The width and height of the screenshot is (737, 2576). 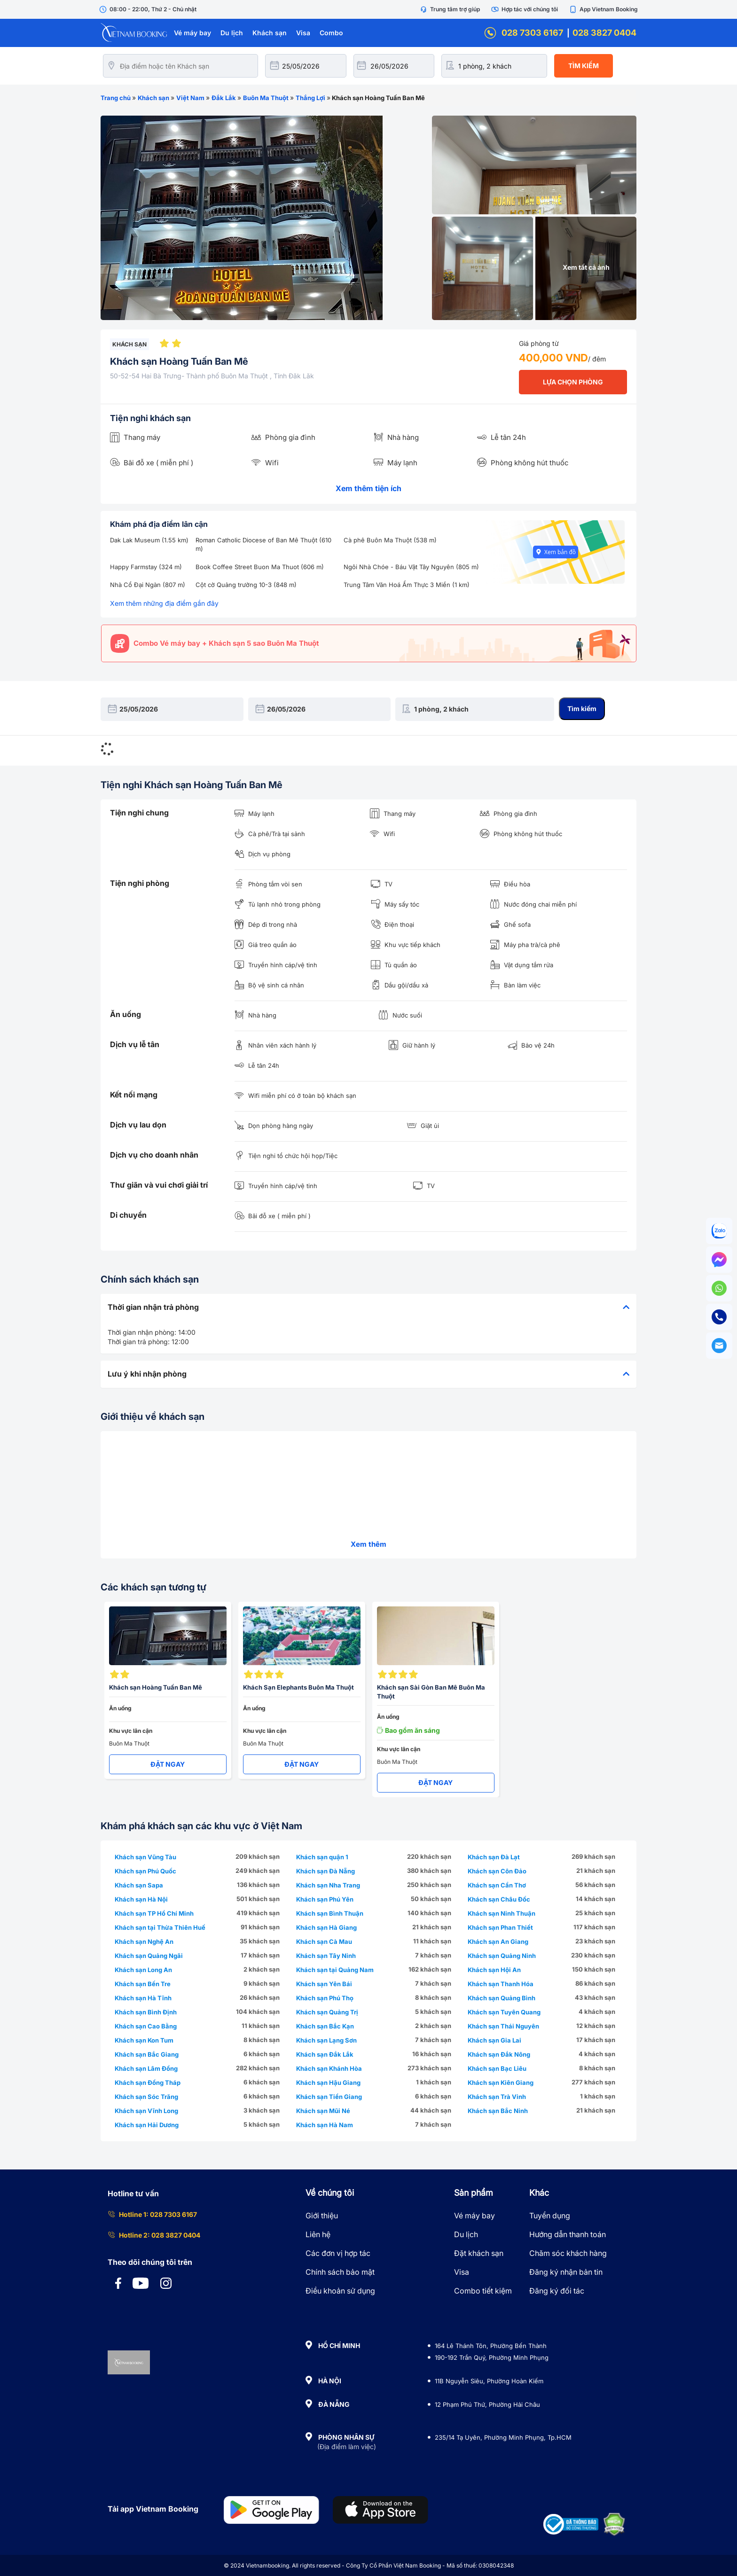 What do you see at coordinates (324, 2125) in the screenshot?
I see `Khách sạn Hà Nam` at bounding box center [324, 2125].